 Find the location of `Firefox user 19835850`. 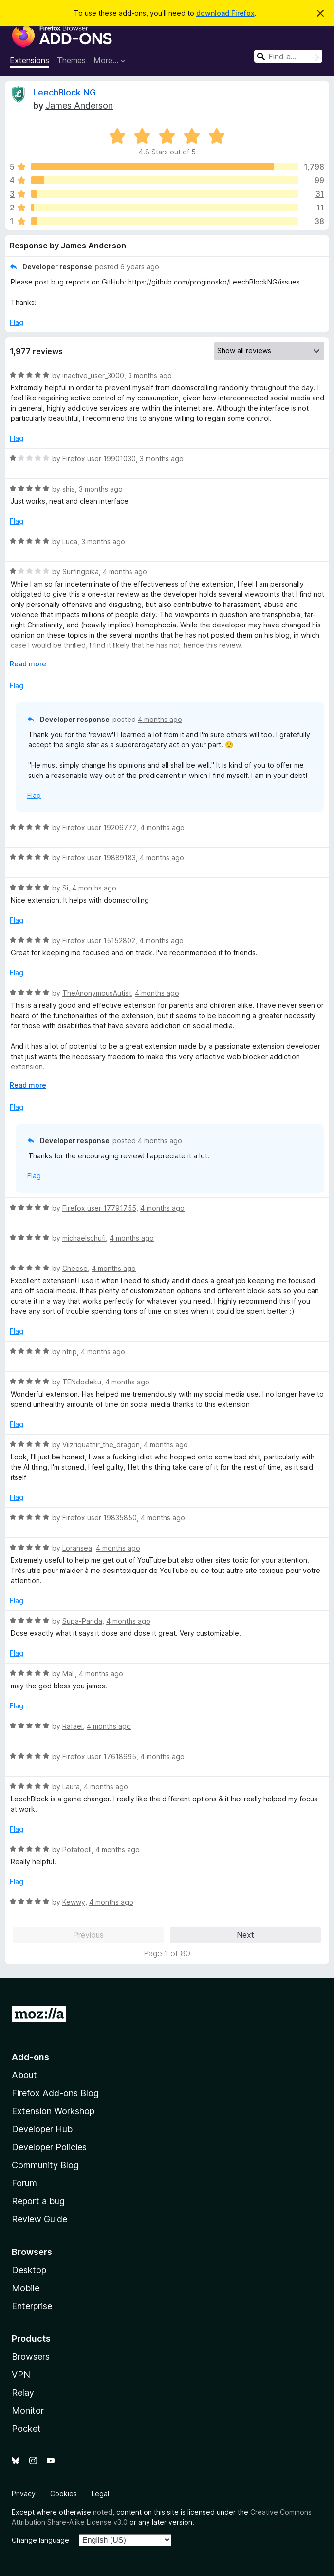

Firefox user 19835850 is located at coordinates (99, 1518).